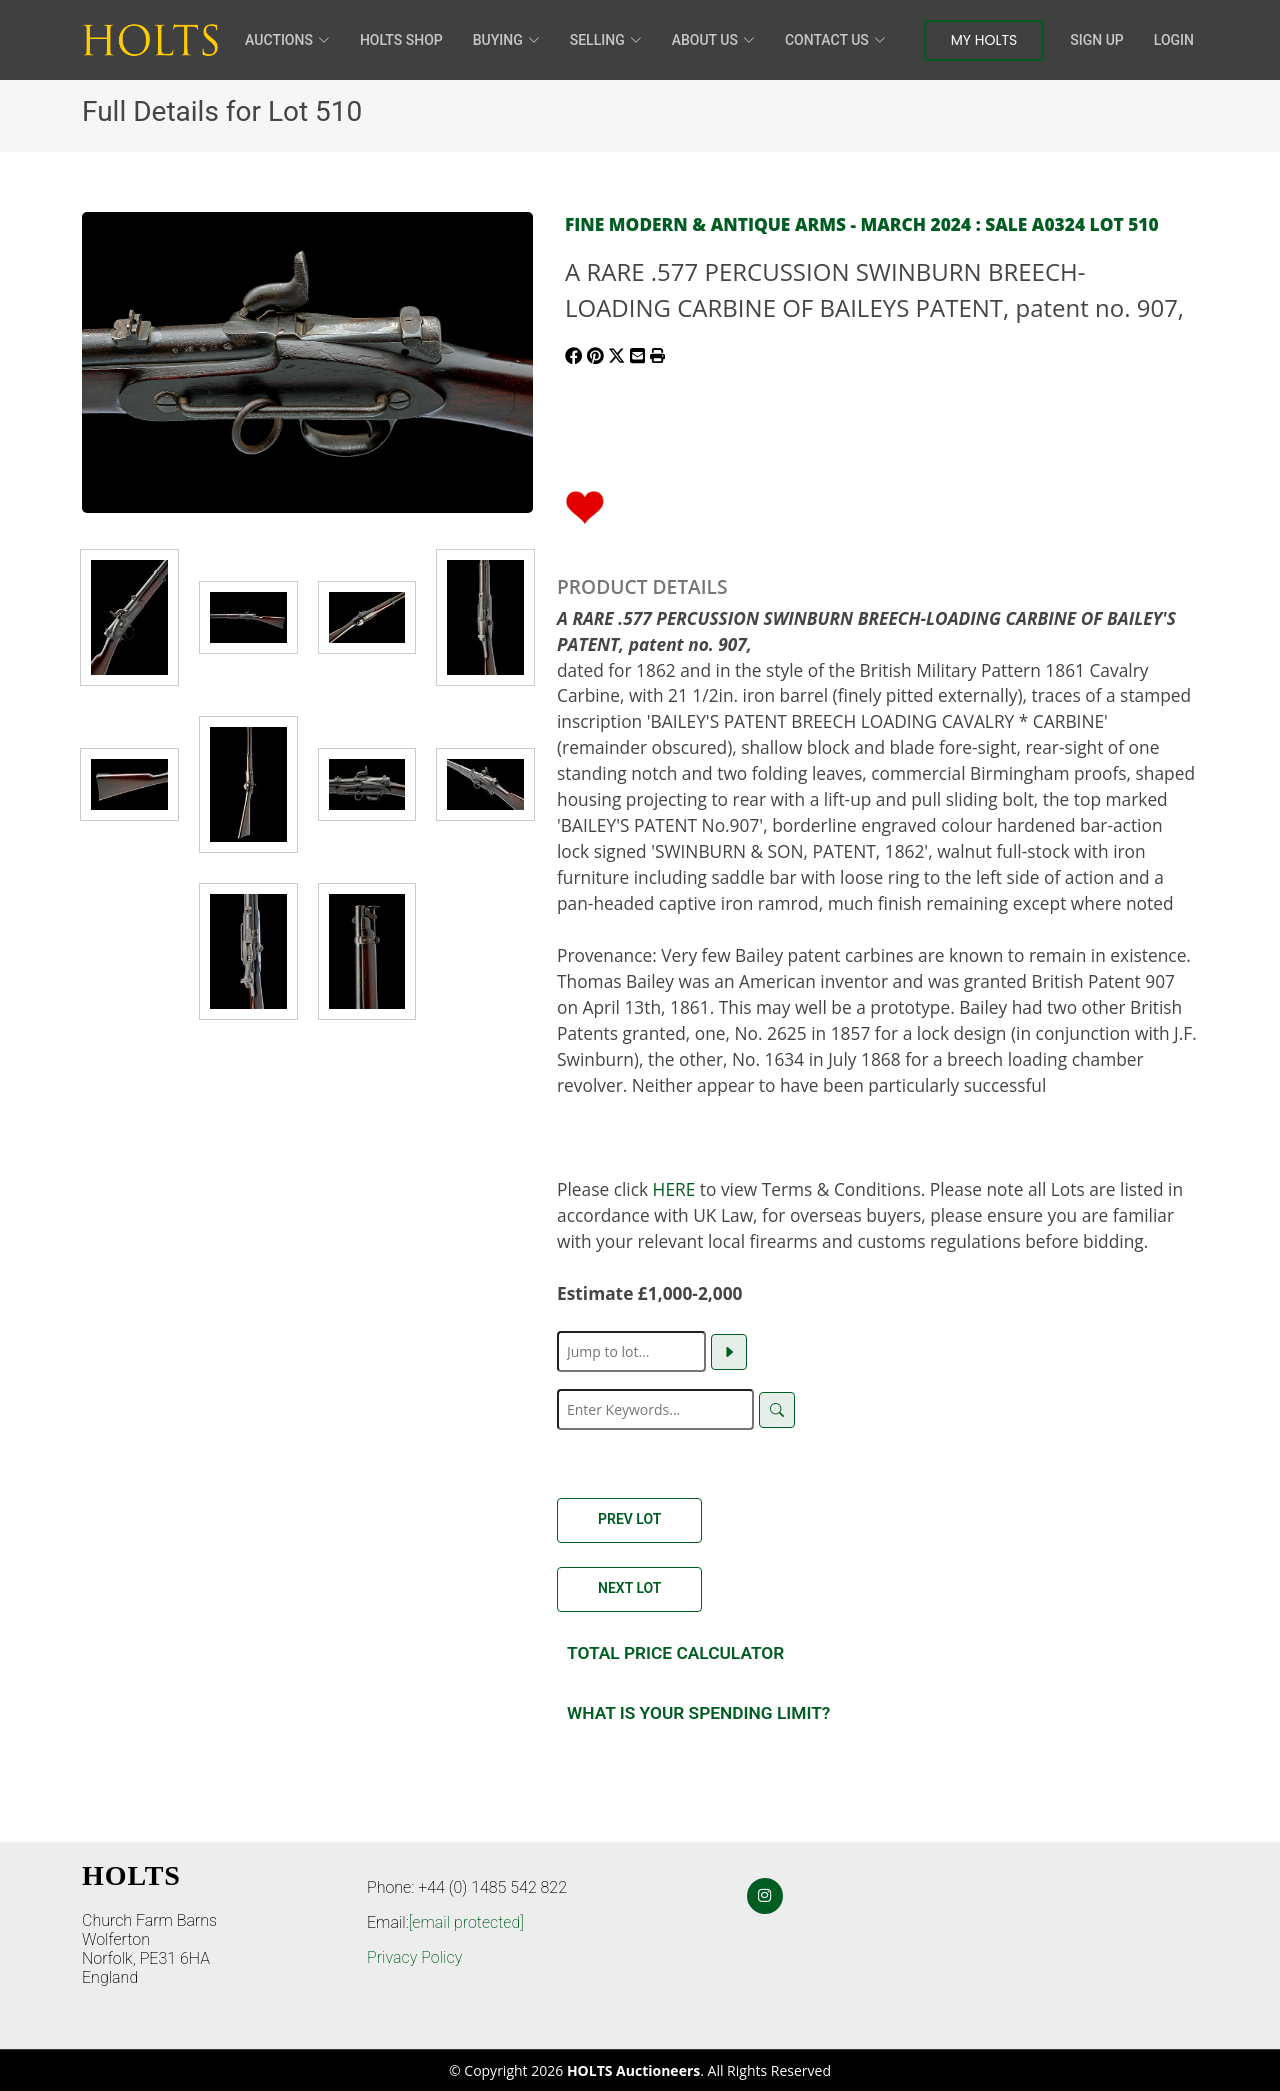  Describe the element at coordinates (675, 1653) in the screenshot. I see `Total Price Calculator` at that location.